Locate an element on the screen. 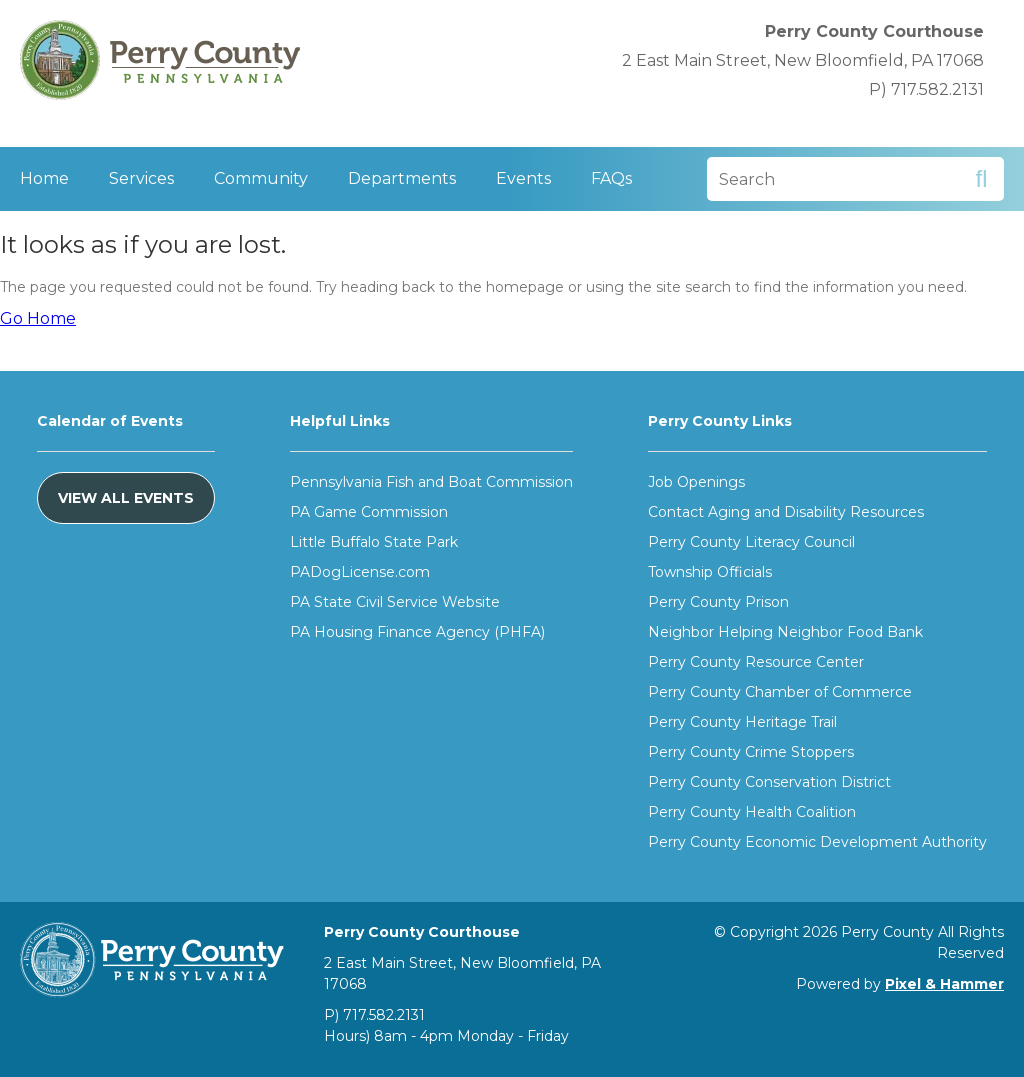  Contact Aging and Disability Resources is located at coordinates (786, 512).